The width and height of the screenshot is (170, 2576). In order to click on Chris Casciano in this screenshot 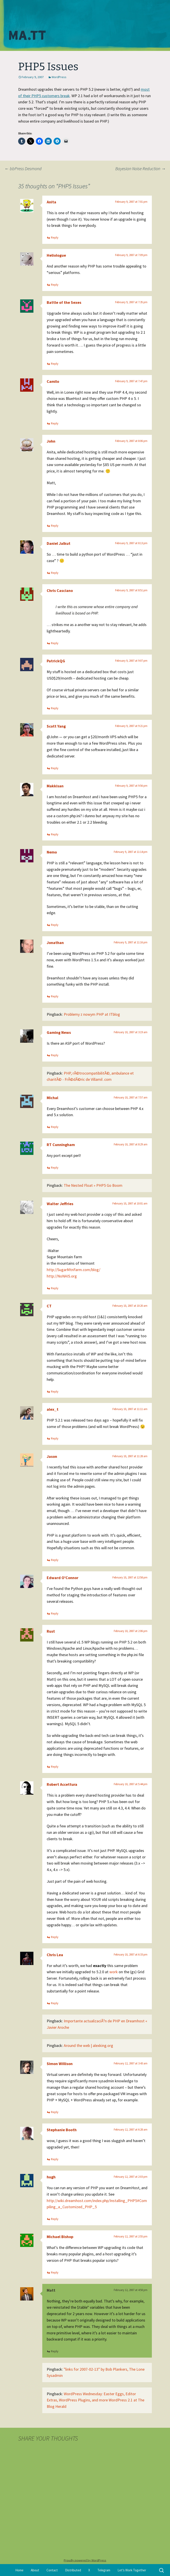, I will do `click(60, 590)`.